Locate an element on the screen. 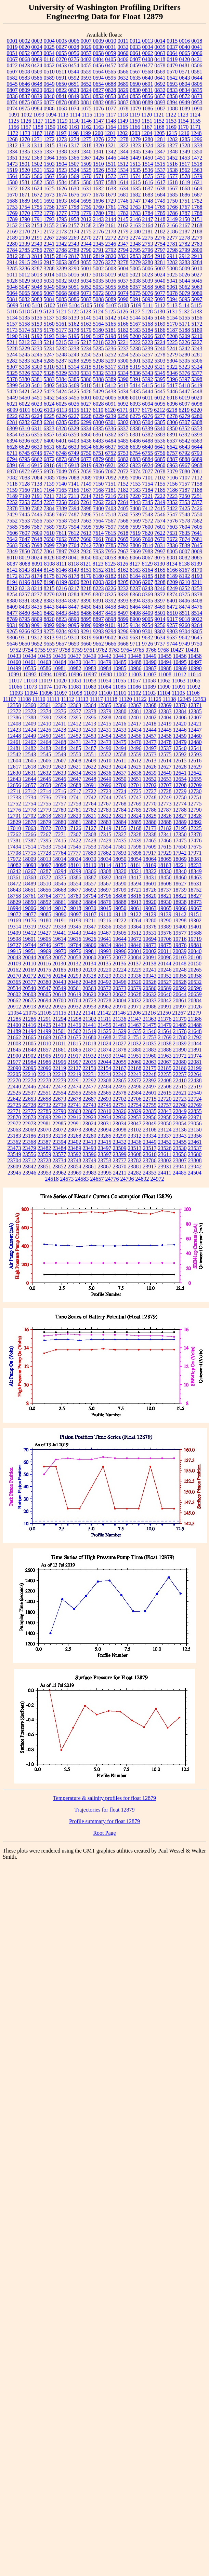 This screenshot has height=2576, width=209. 9662 is located at coordinates (98, 644).